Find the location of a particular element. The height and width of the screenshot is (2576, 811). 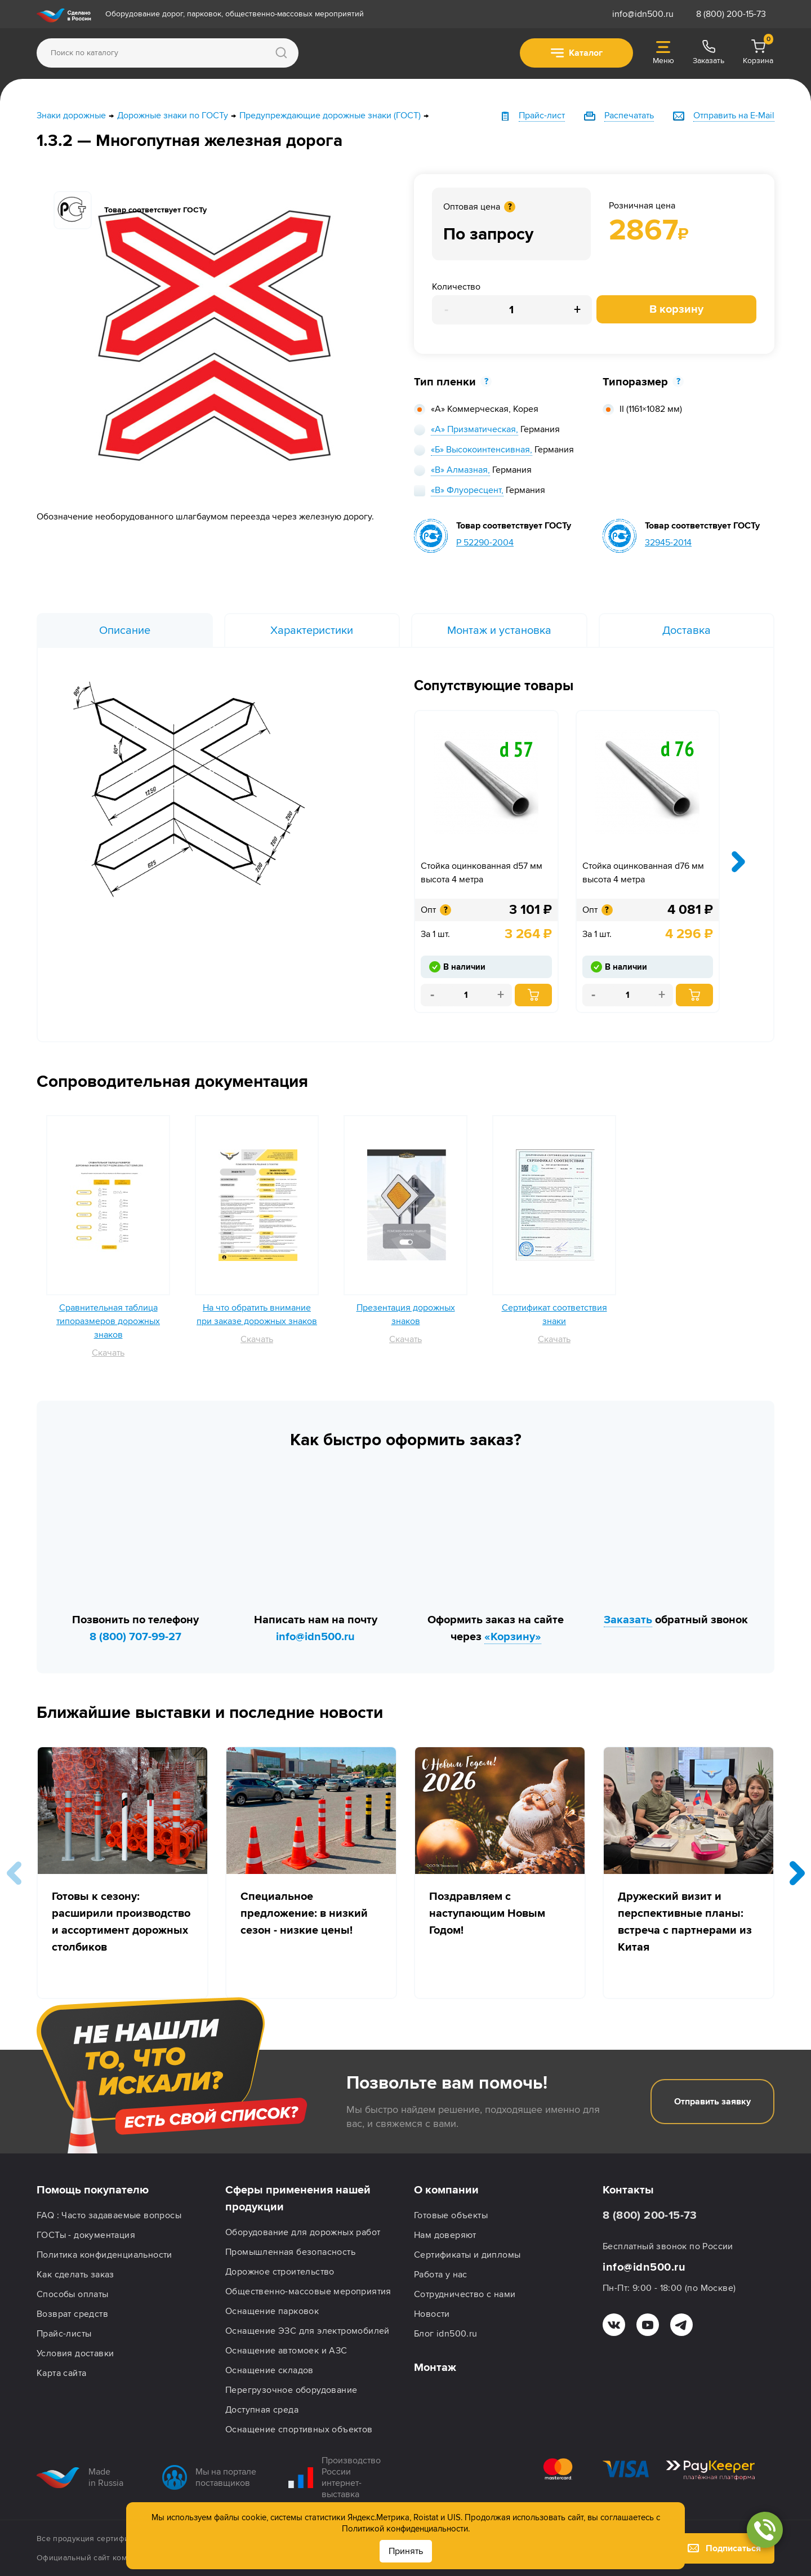

[presentation] is located at coordinates (738, 861).